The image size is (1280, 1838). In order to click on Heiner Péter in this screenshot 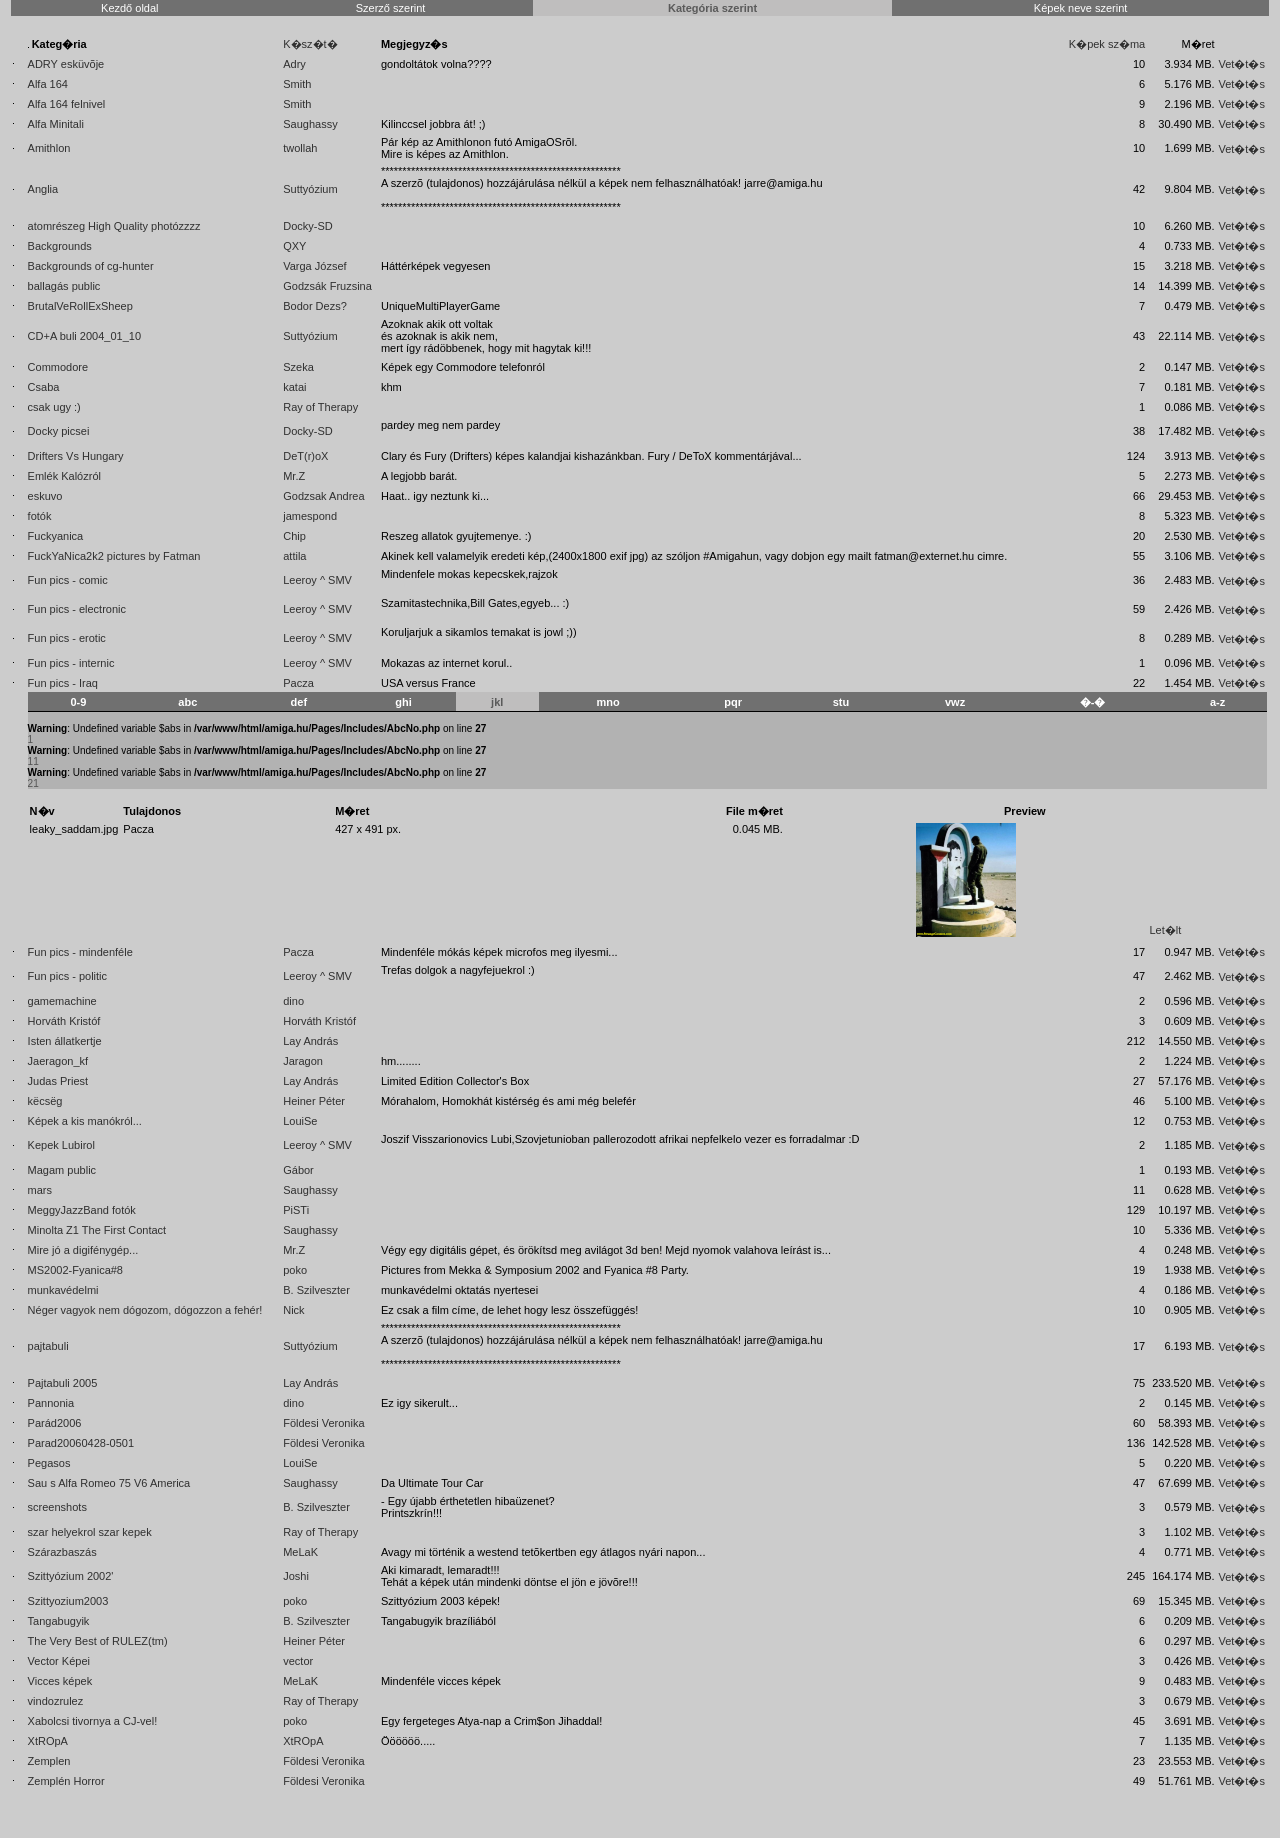, I will do `click(314, 1101)`.